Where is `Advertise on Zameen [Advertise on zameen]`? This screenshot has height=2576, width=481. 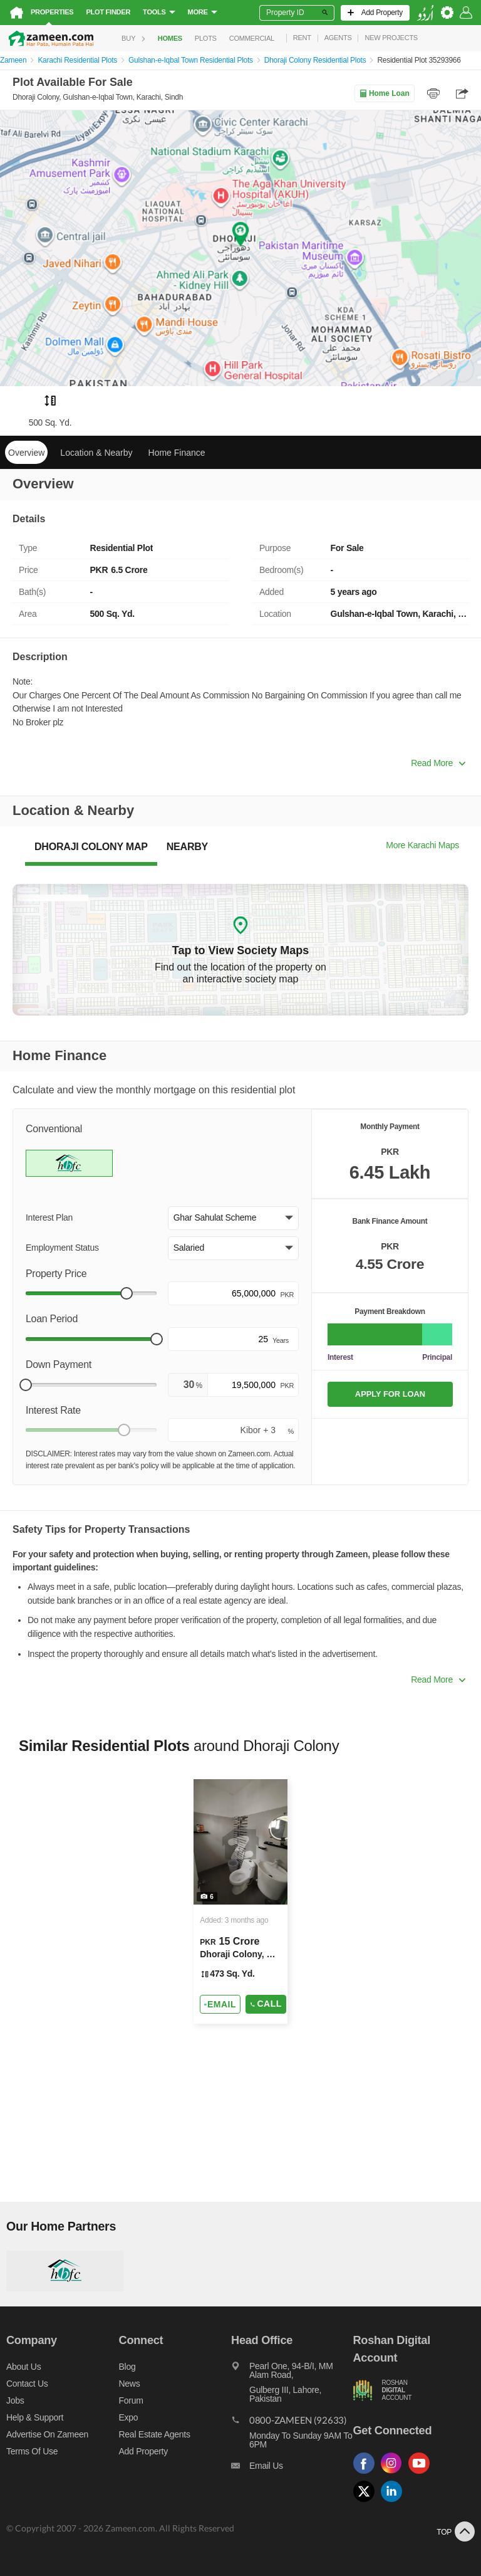
Advertise on Zameen [Advertise on zameen] is located at coordinates (47, 2434).